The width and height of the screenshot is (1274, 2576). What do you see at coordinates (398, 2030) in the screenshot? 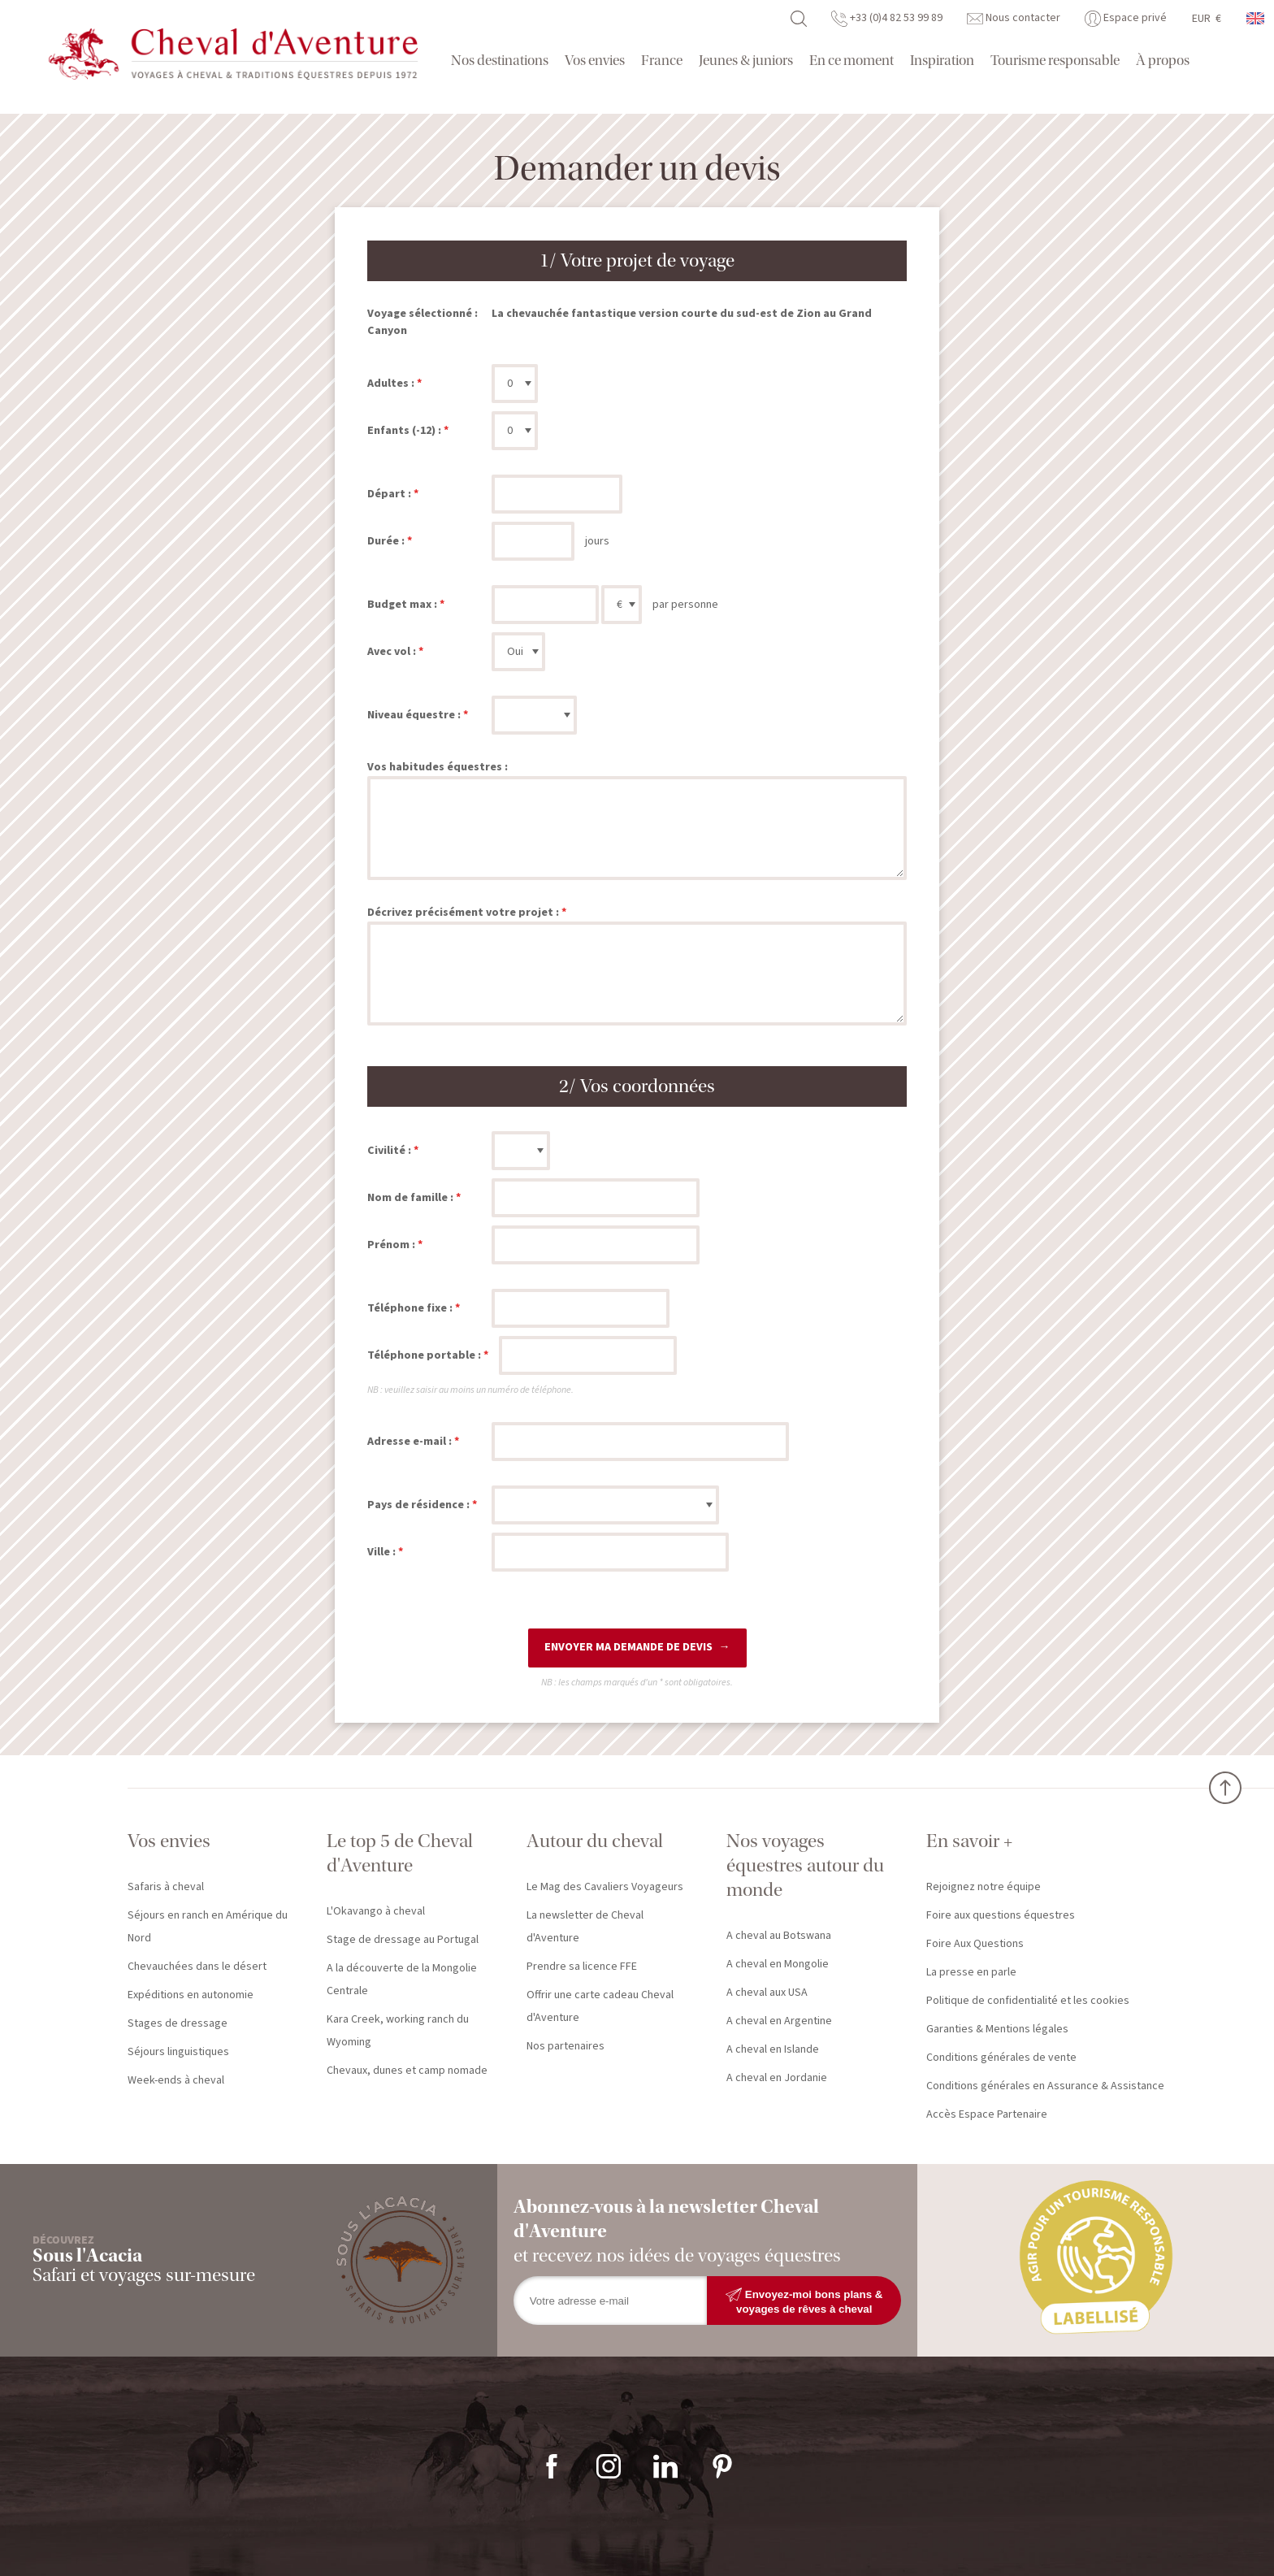
I see `Kara Creek, working ranch du Wyoming` at bounding box center [398, 2030].